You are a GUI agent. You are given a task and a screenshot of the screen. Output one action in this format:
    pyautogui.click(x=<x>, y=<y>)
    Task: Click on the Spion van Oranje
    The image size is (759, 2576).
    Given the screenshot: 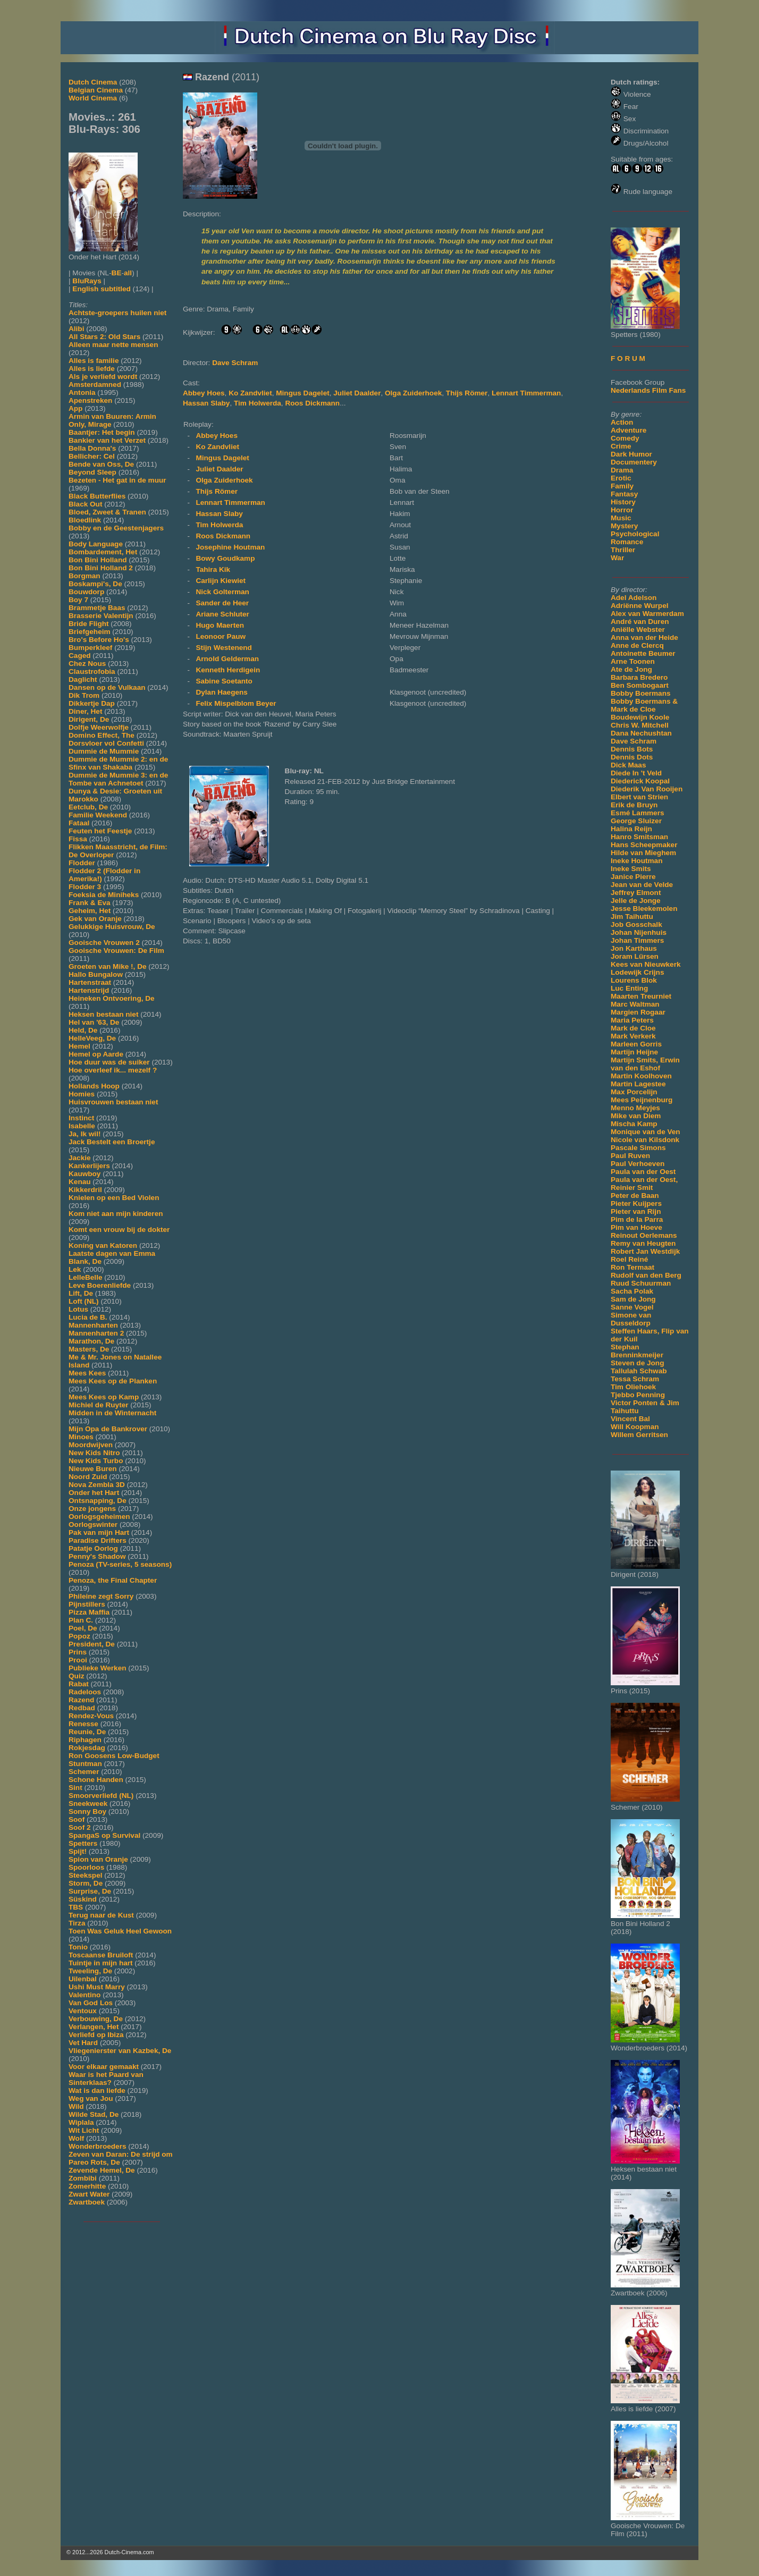 What is the action you would take?
    pyautogui.click(x=98, y=1859)
    